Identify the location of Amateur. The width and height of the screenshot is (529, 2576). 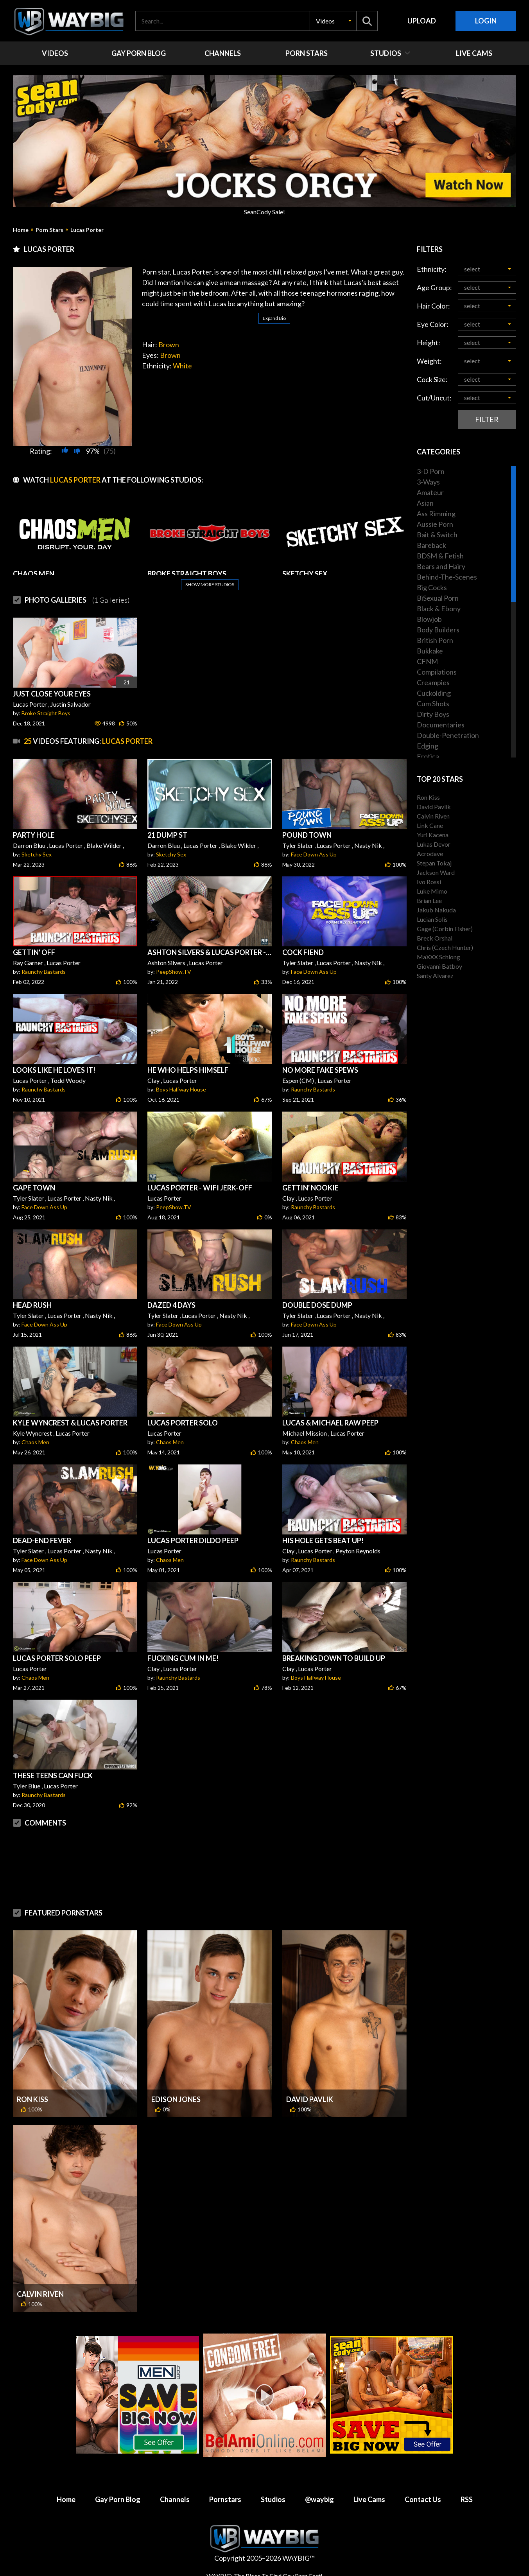
(430, 492).